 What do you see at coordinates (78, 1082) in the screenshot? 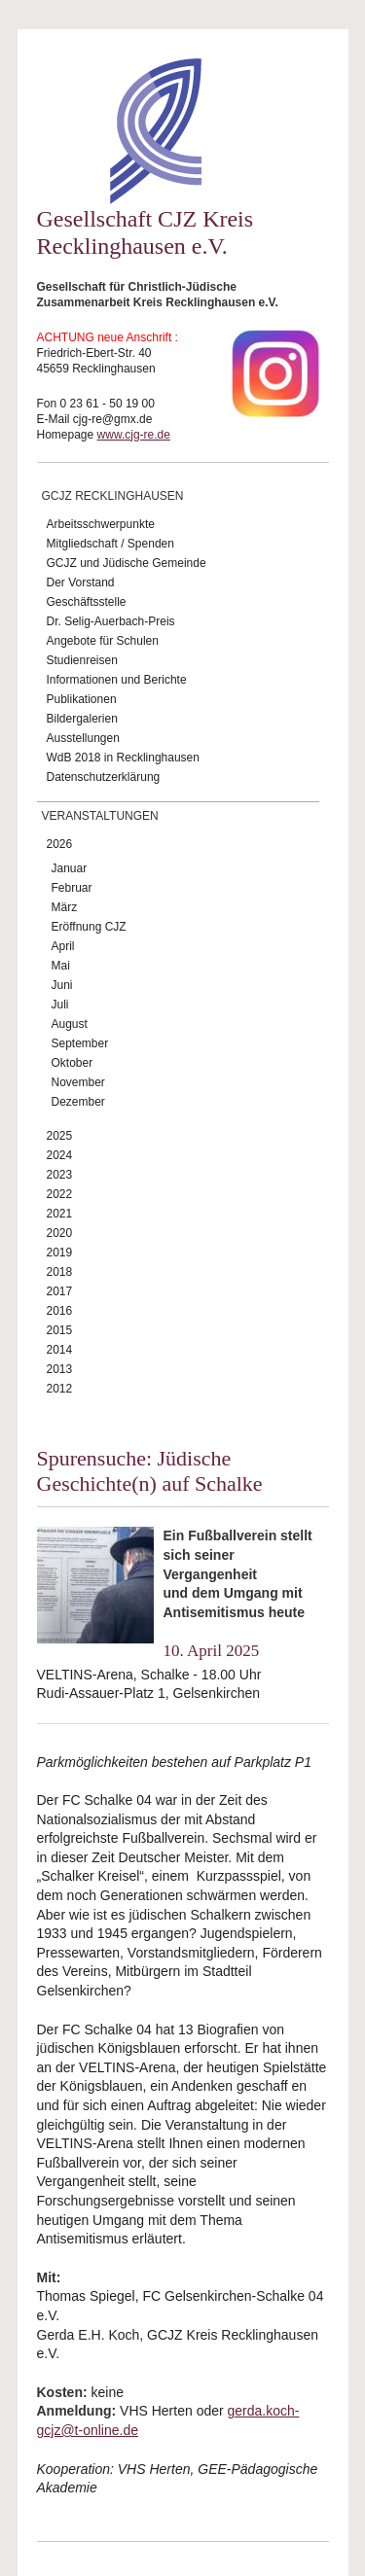
I see `November` at bounding box center [78, 1082].